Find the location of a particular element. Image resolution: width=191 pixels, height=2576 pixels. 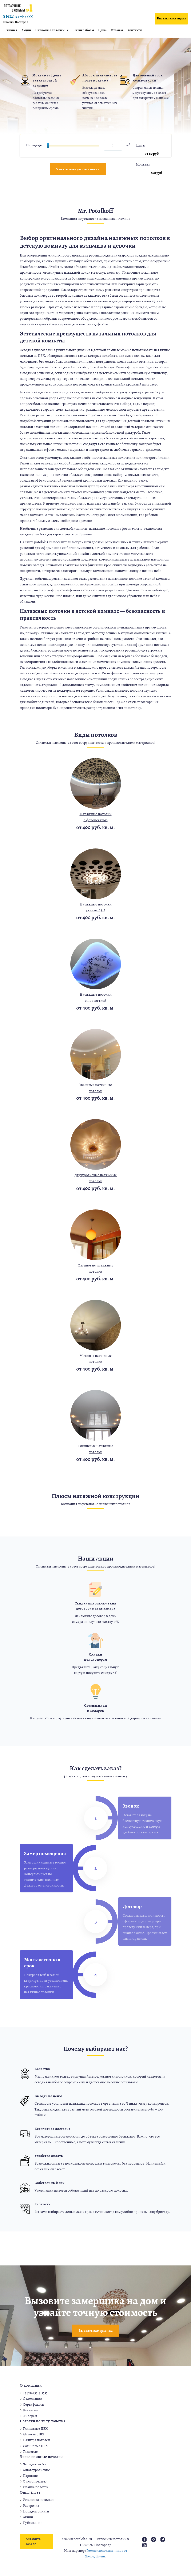

Многоуровневые is located at coordinates (36, 2469).